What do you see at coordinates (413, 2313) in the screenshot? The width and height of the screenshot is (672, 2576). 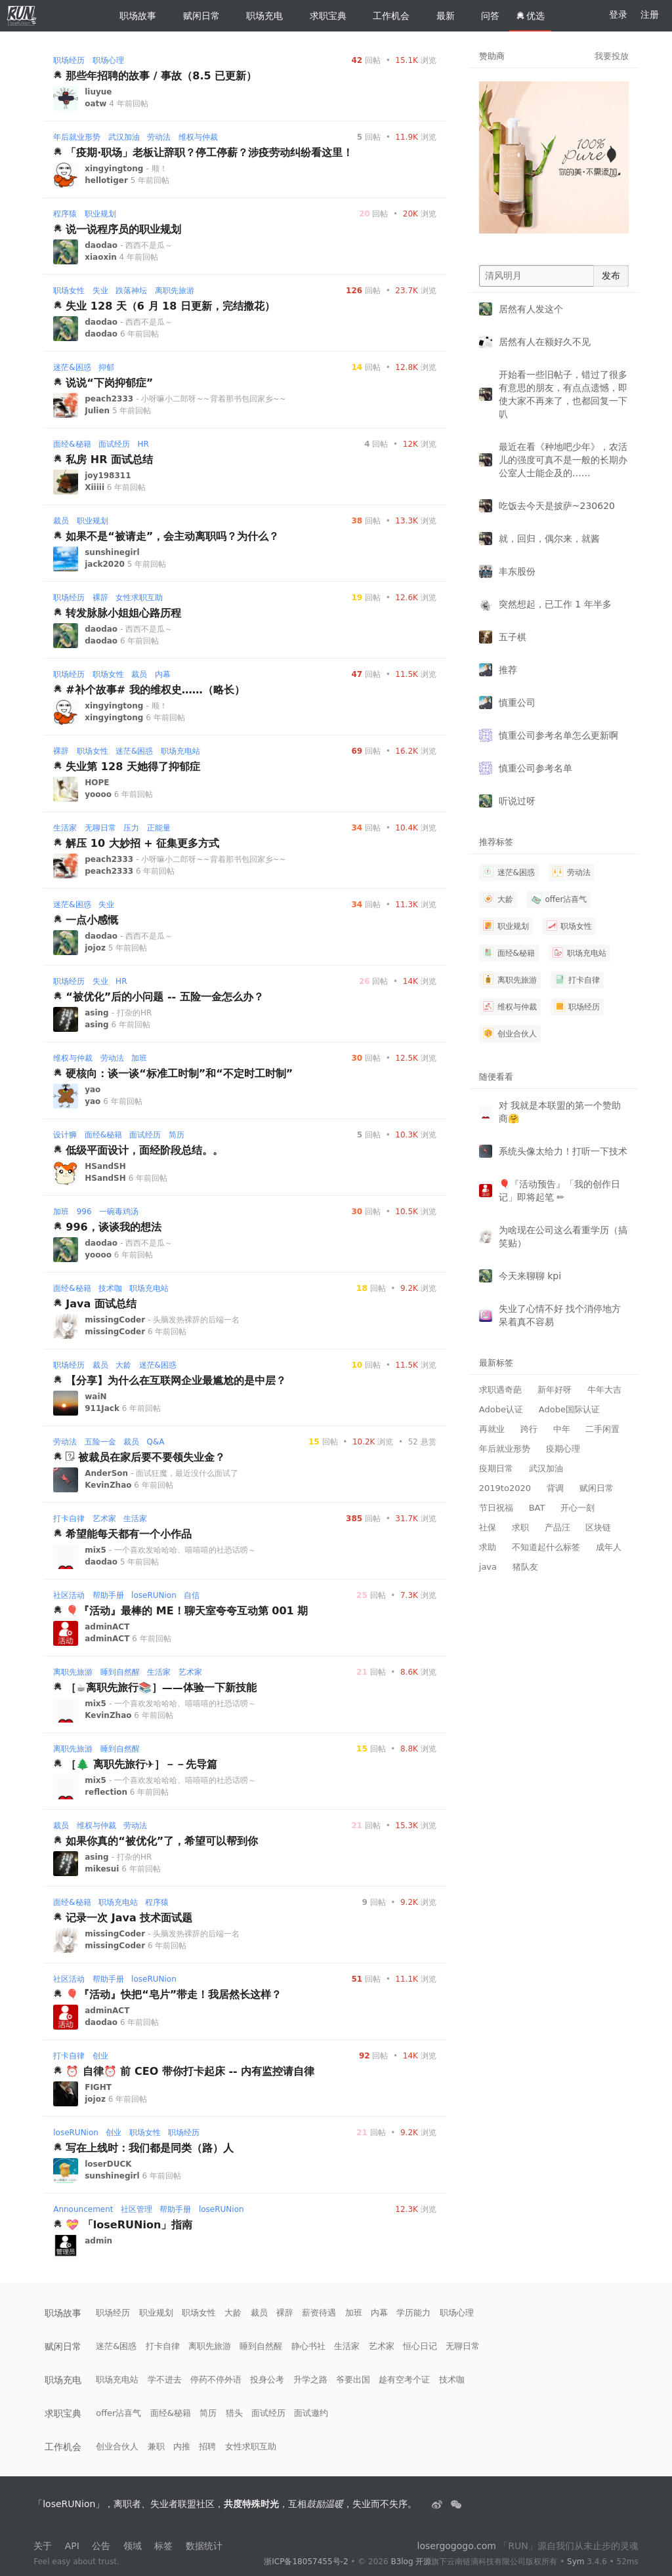 I see `学历能力` at bounding box center [413, 2313].